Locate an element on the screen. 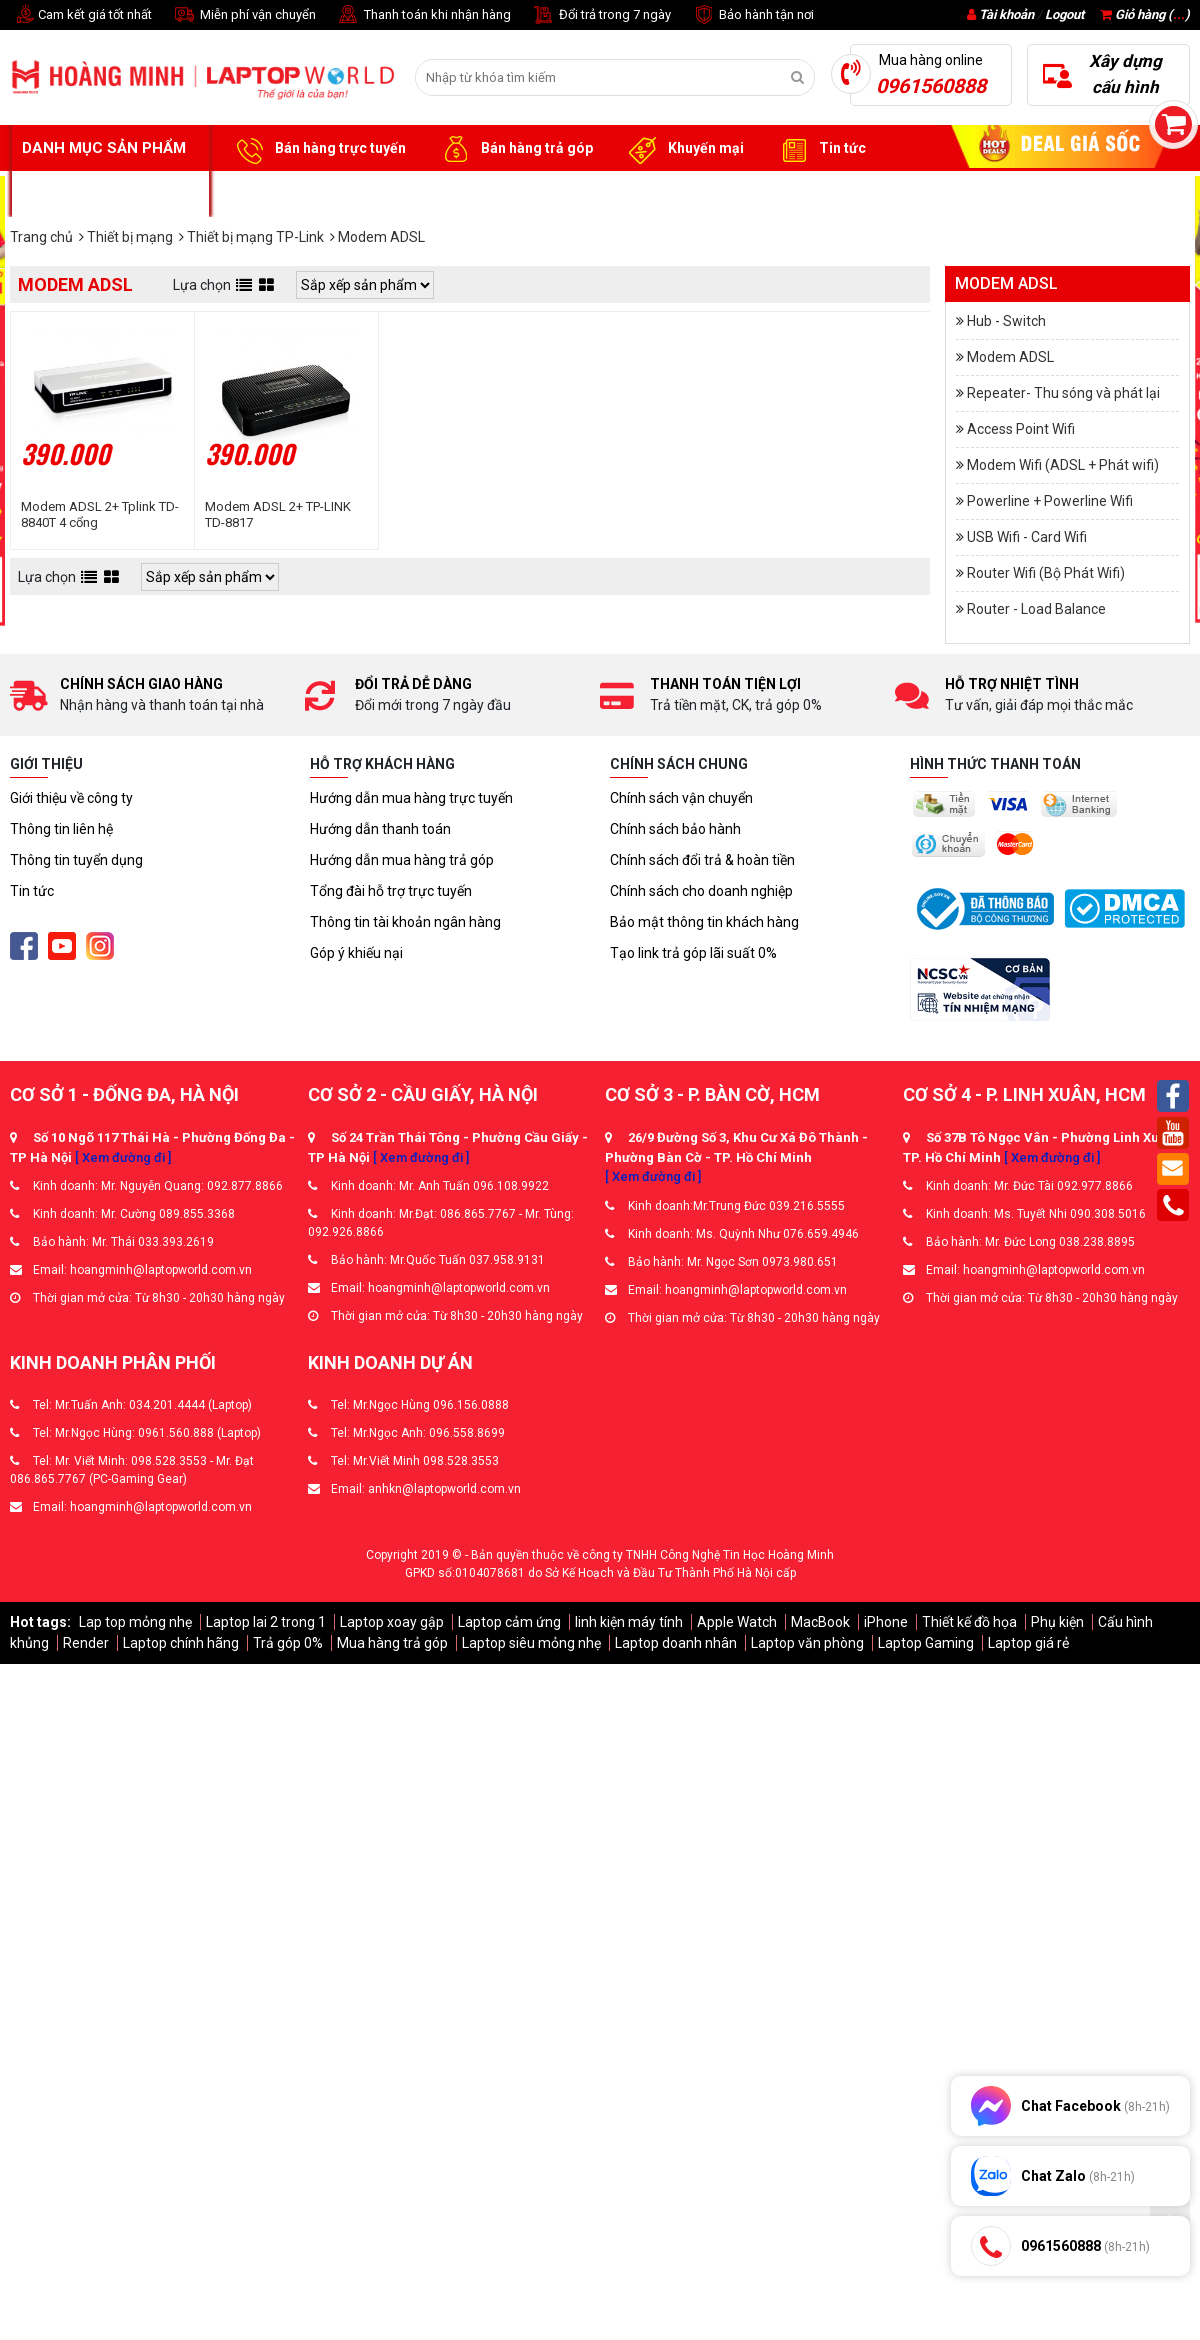 The image size is (1200, 2340). iPhone is located at coordinates (886, 1622).